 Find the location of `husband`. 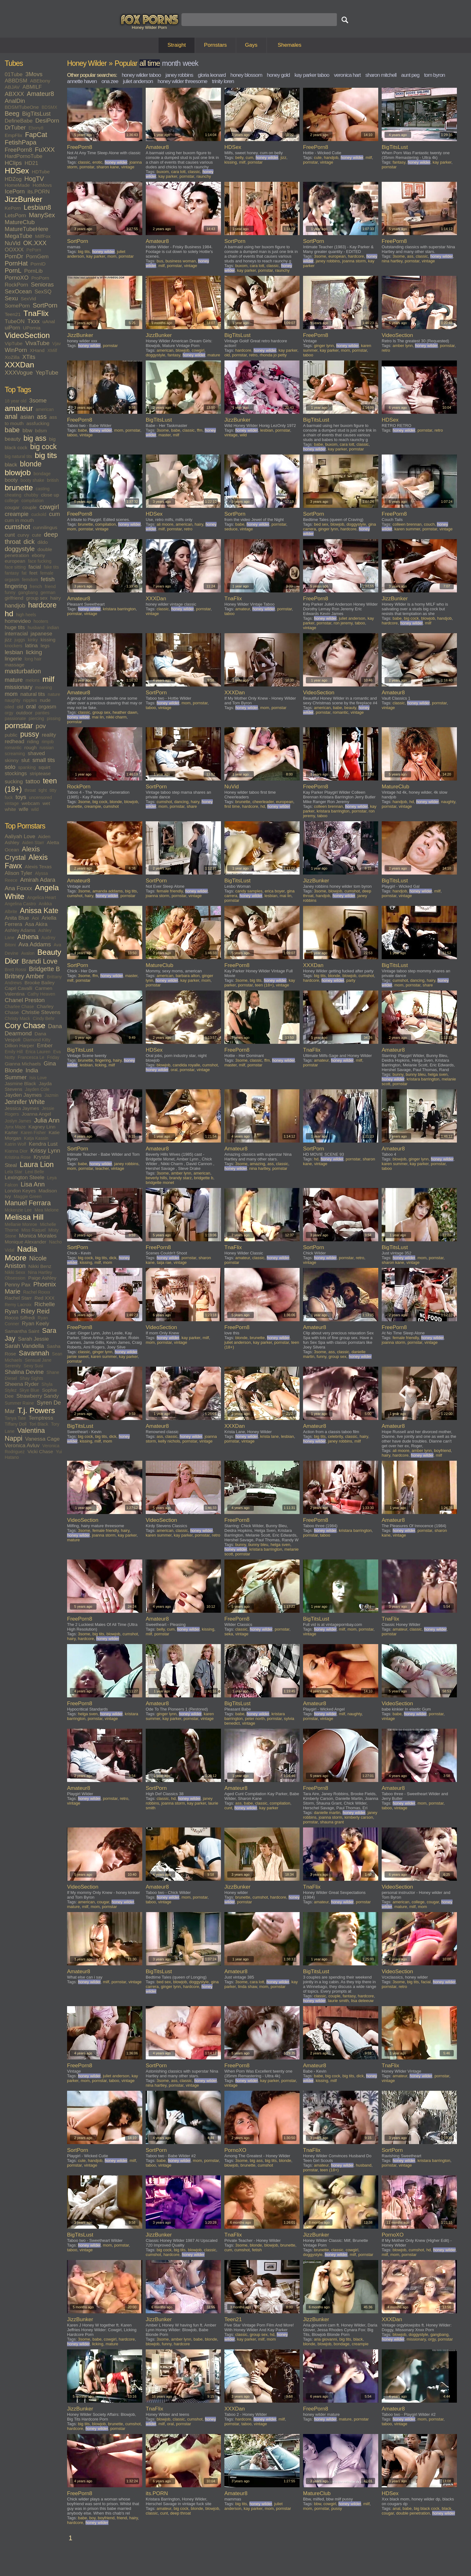

husband is located at coordinates (36, 627).